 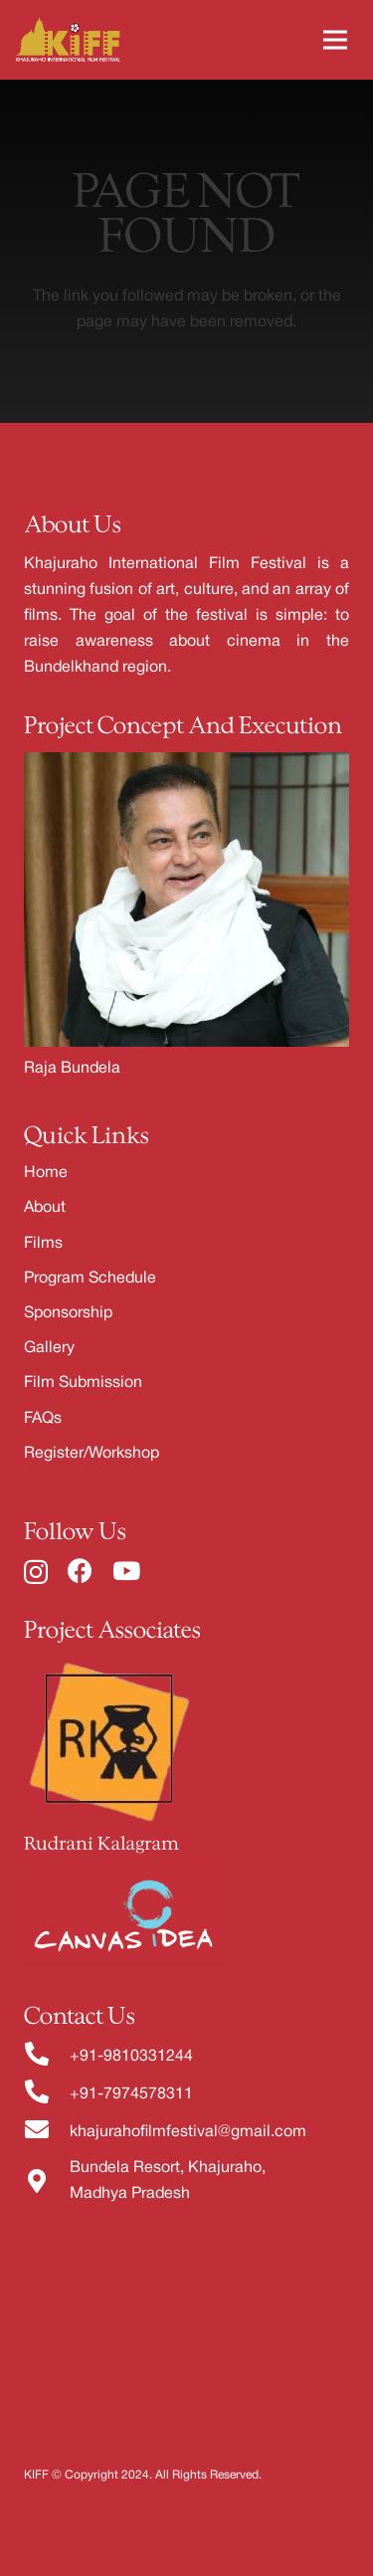 What do you see at coordinates (36, 1572) in the screenshot?
I see `[Instagram]` at bounding box center [36, 1572].